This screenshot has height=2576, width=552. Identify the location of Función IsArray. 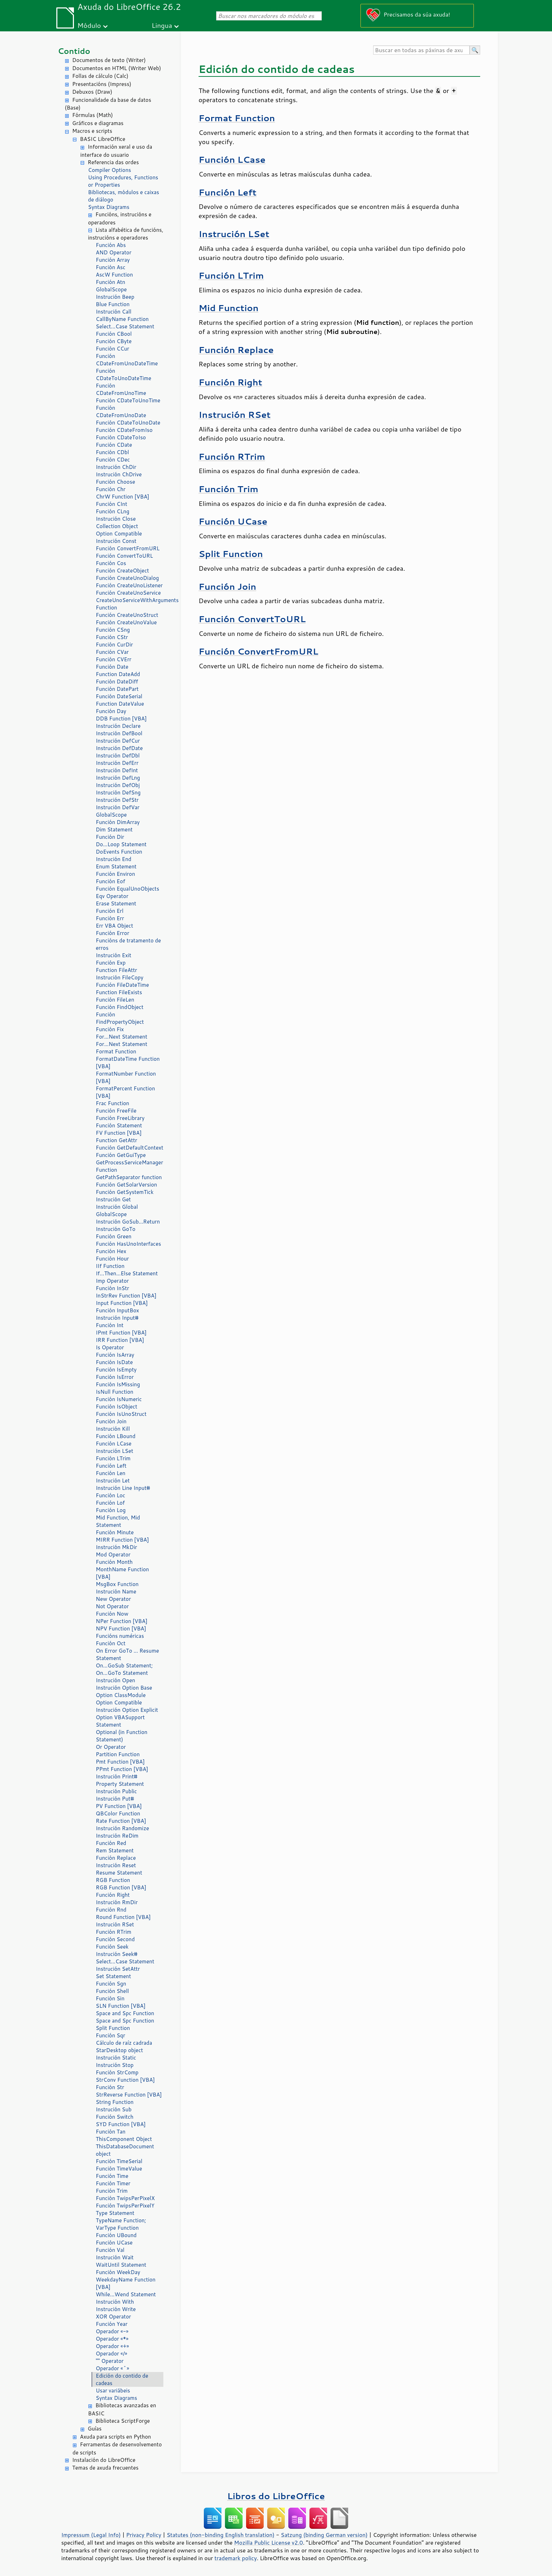
(115, 1354).